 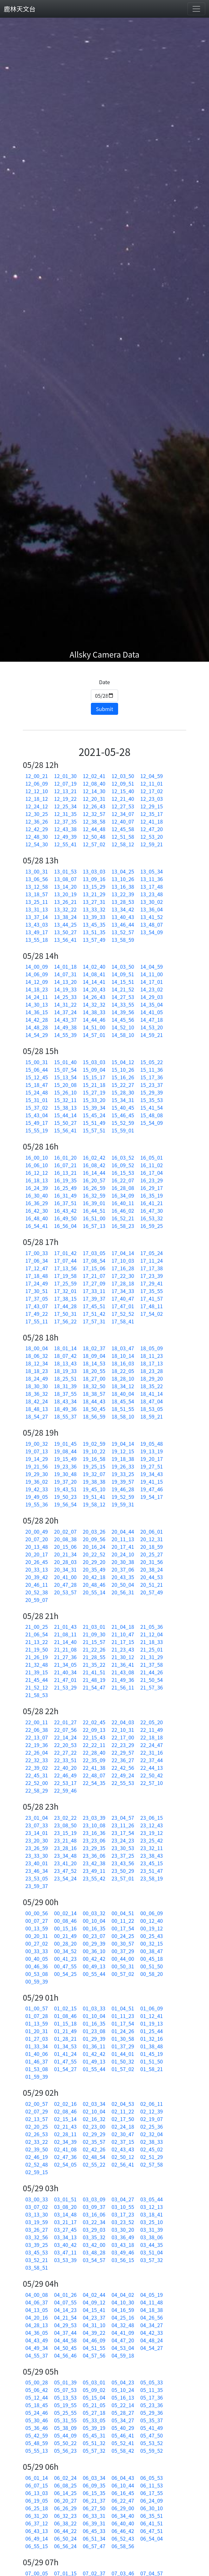 I want to click on 16_59_25, so click(x=151, y=1226).